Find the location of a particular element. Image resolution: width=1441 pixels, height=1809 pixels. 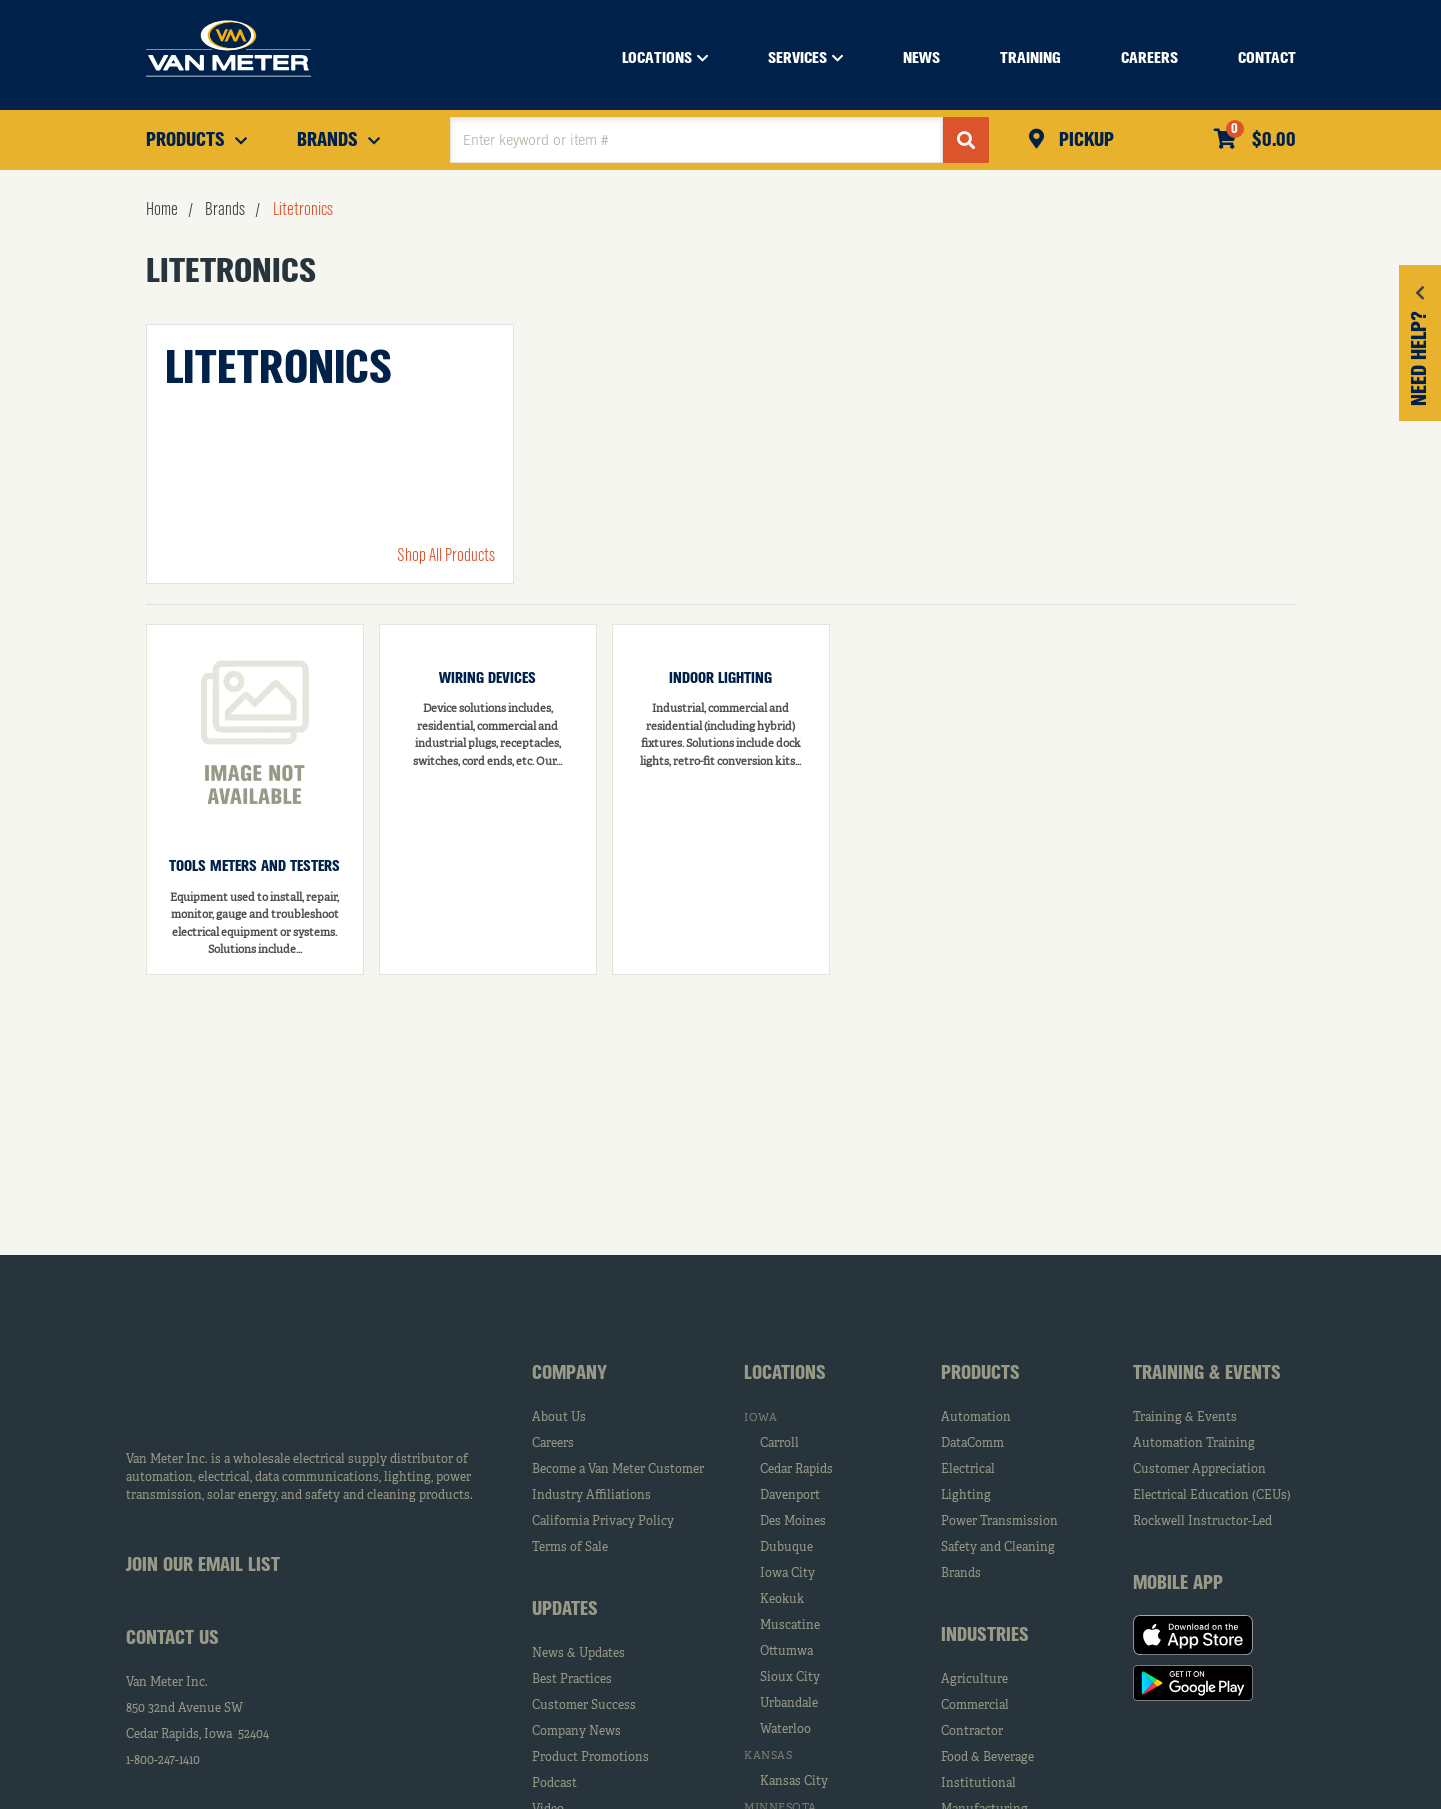

Training & Events [tab] is located at coordinates (1207, 1374).